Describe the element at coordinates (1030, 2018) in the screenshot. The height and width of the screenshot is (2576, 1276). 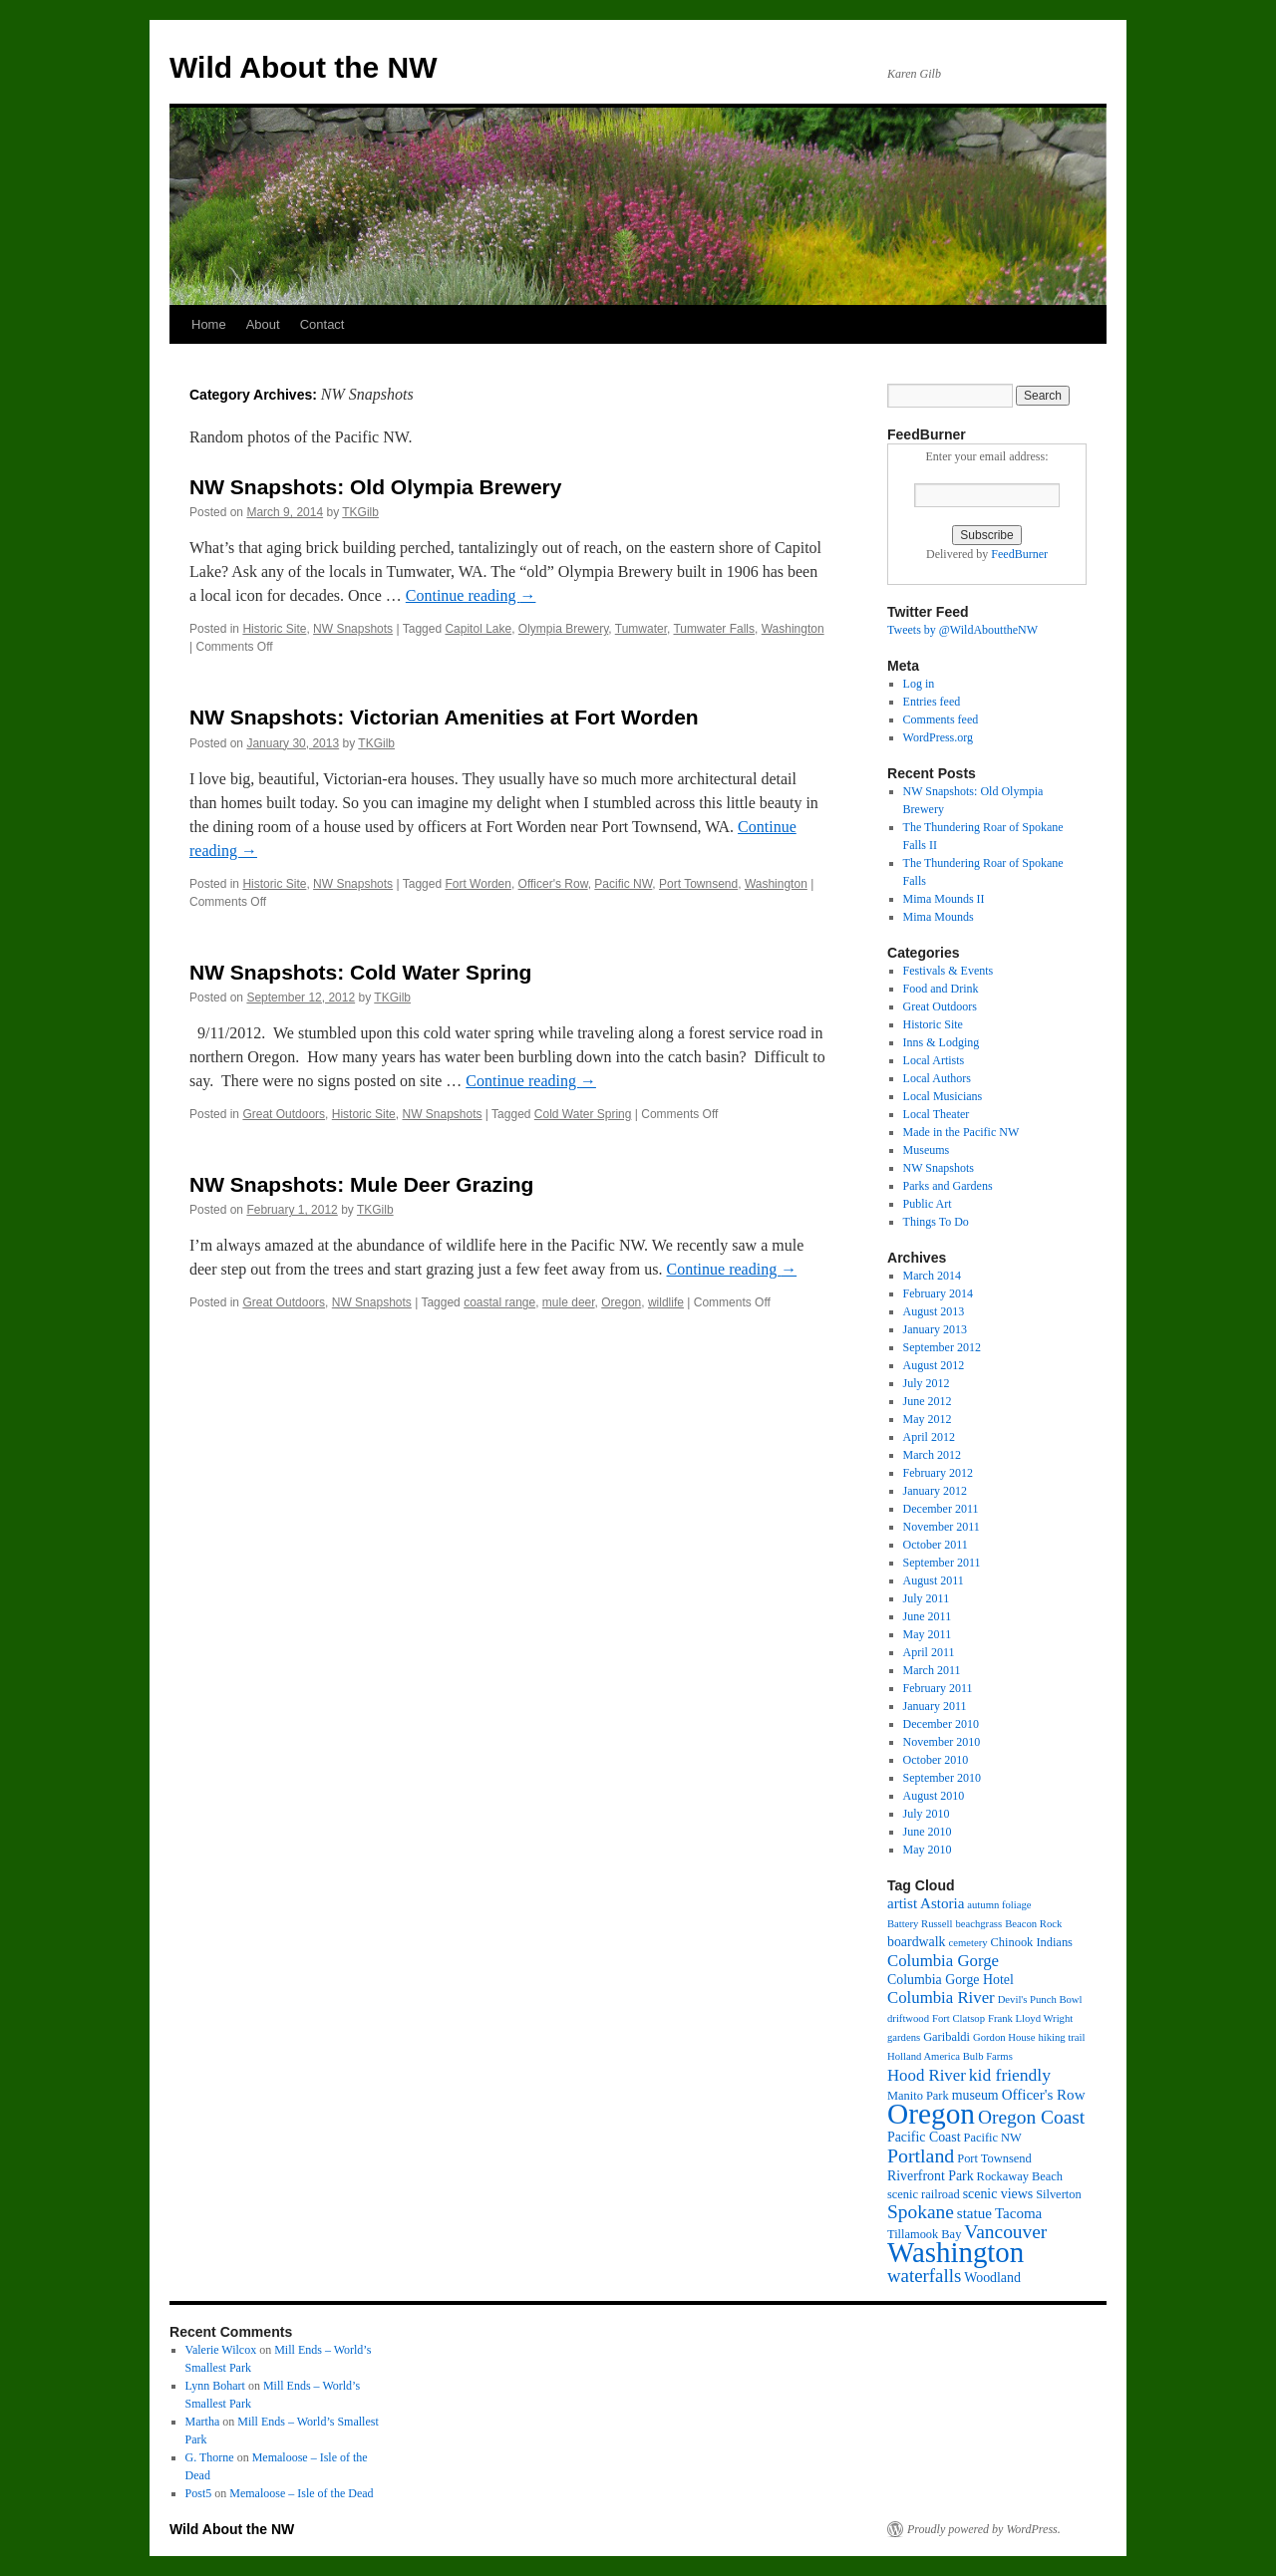
I see `Frank Lloyd Wright [Frank Lloyd Wright (2 items)]` at that location.